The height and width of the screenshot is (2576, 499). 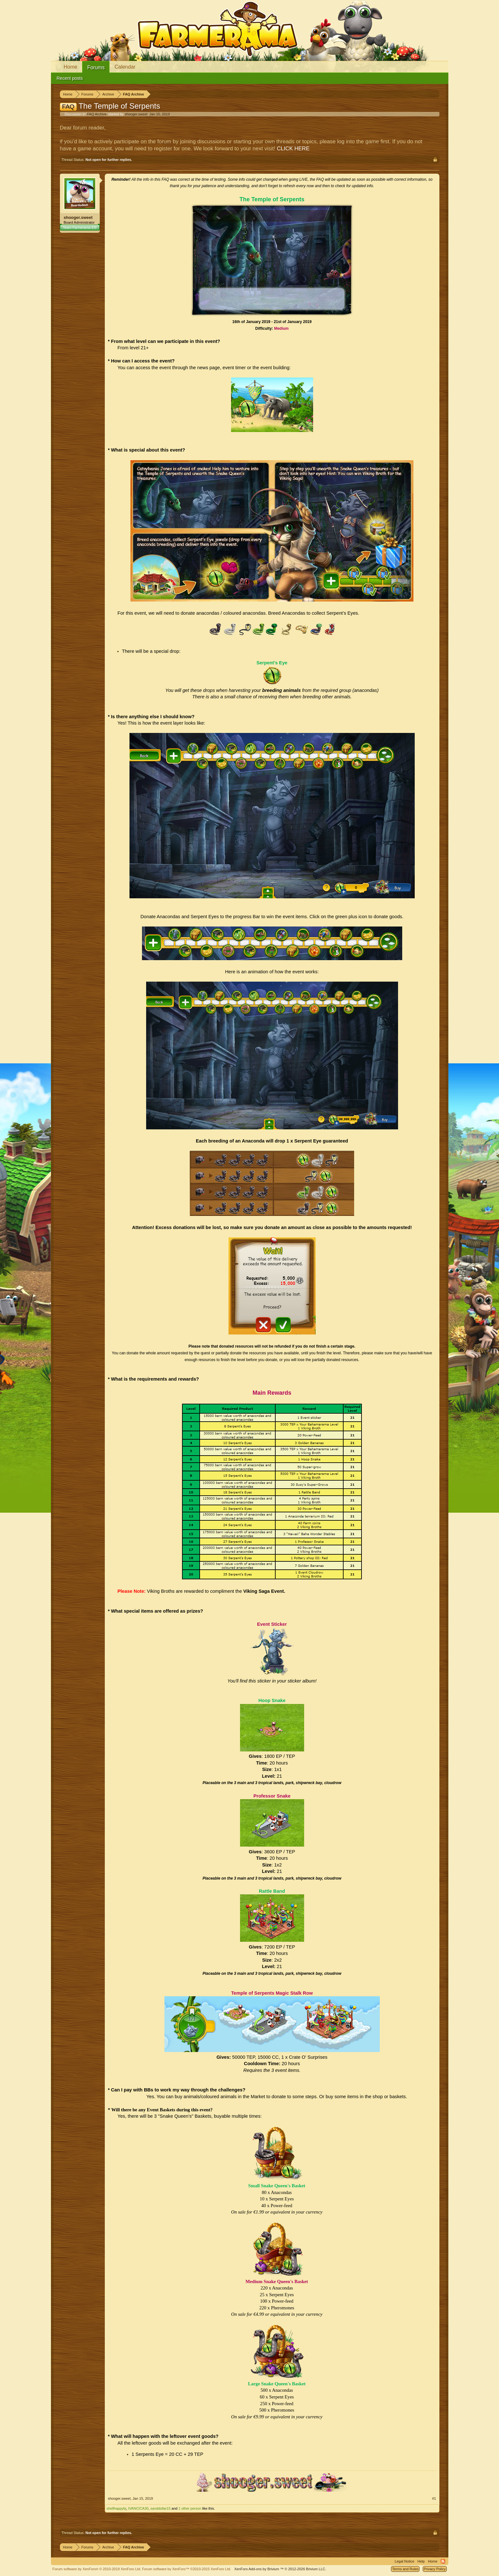 I want to click on CLICK HERE, so click(x=293, y=148).